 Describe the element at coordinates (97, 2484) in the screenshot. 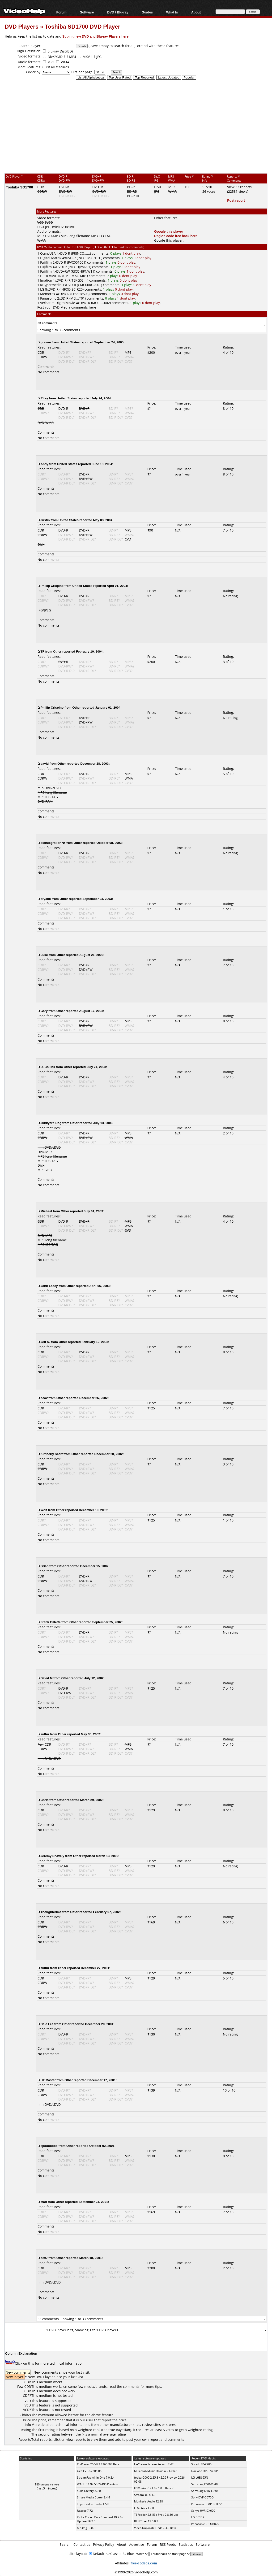

I see `WACUP 1.99.50.24496 Preview` at that location.